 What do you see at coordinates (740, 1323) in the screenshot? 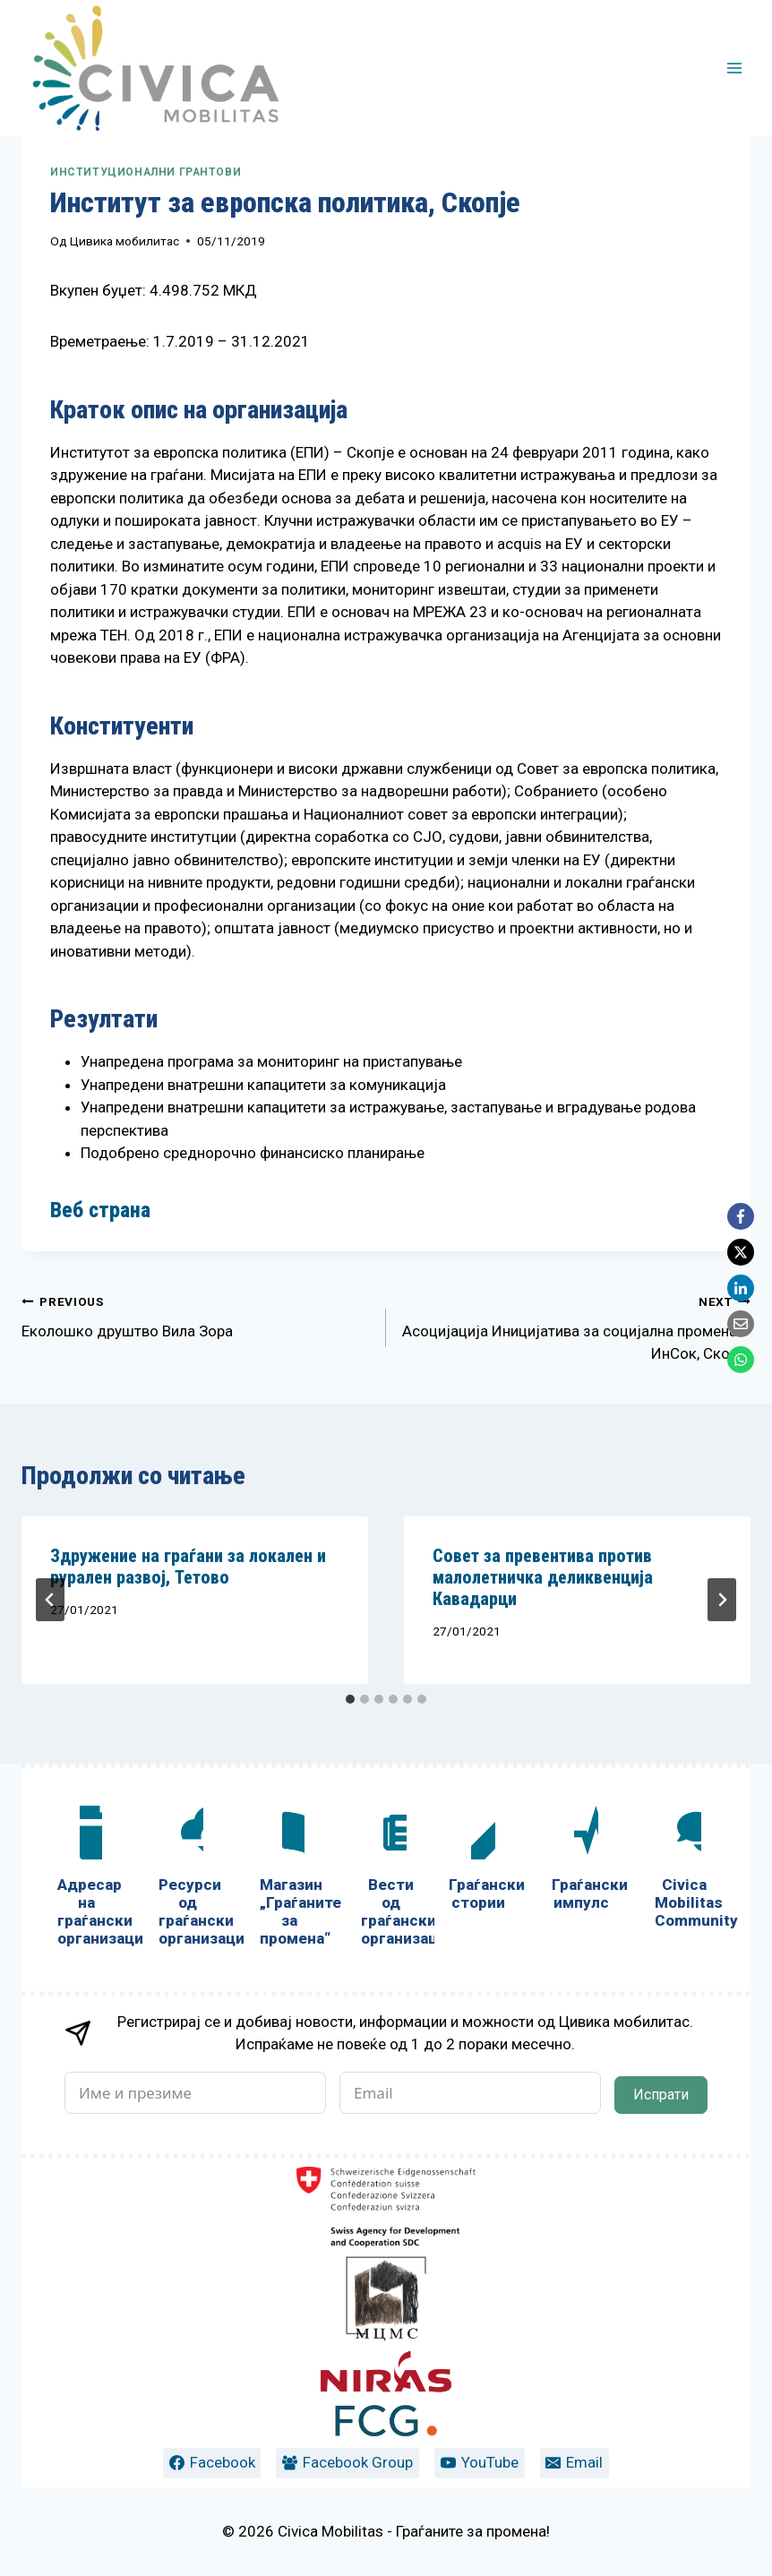
I see `[Email]` at bounding box center [740, 1323].